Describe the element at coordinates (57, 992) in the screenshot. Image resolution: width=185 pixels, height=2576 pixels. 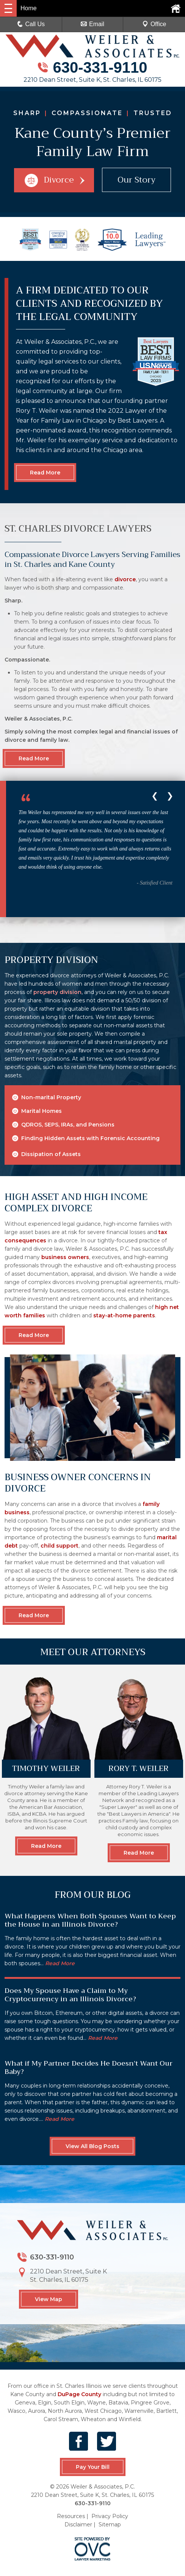
I see `property division` at that location.